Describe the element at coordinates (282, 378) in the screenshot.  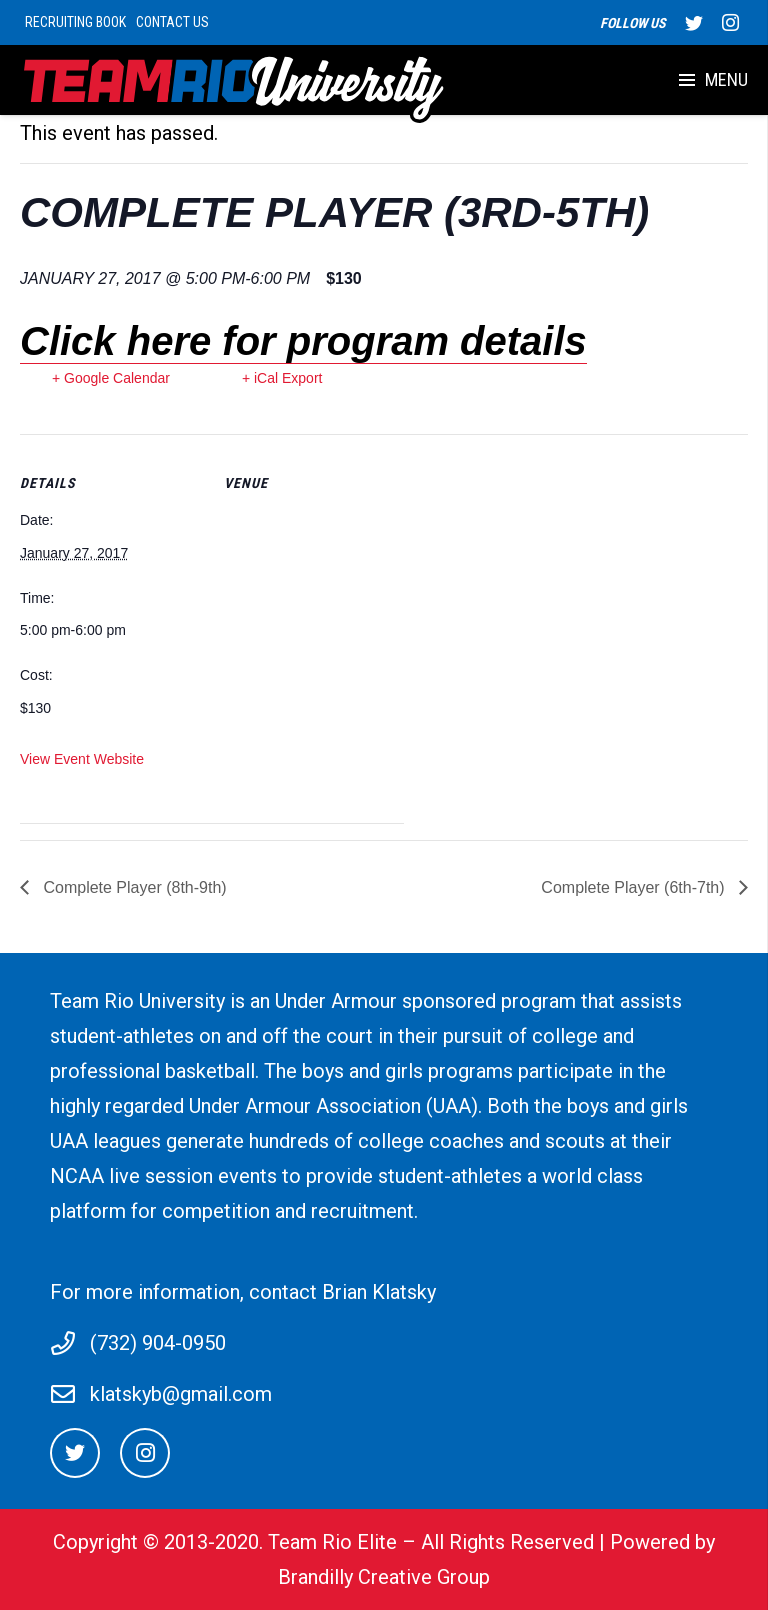
I see `+ iCal Export` at that location.